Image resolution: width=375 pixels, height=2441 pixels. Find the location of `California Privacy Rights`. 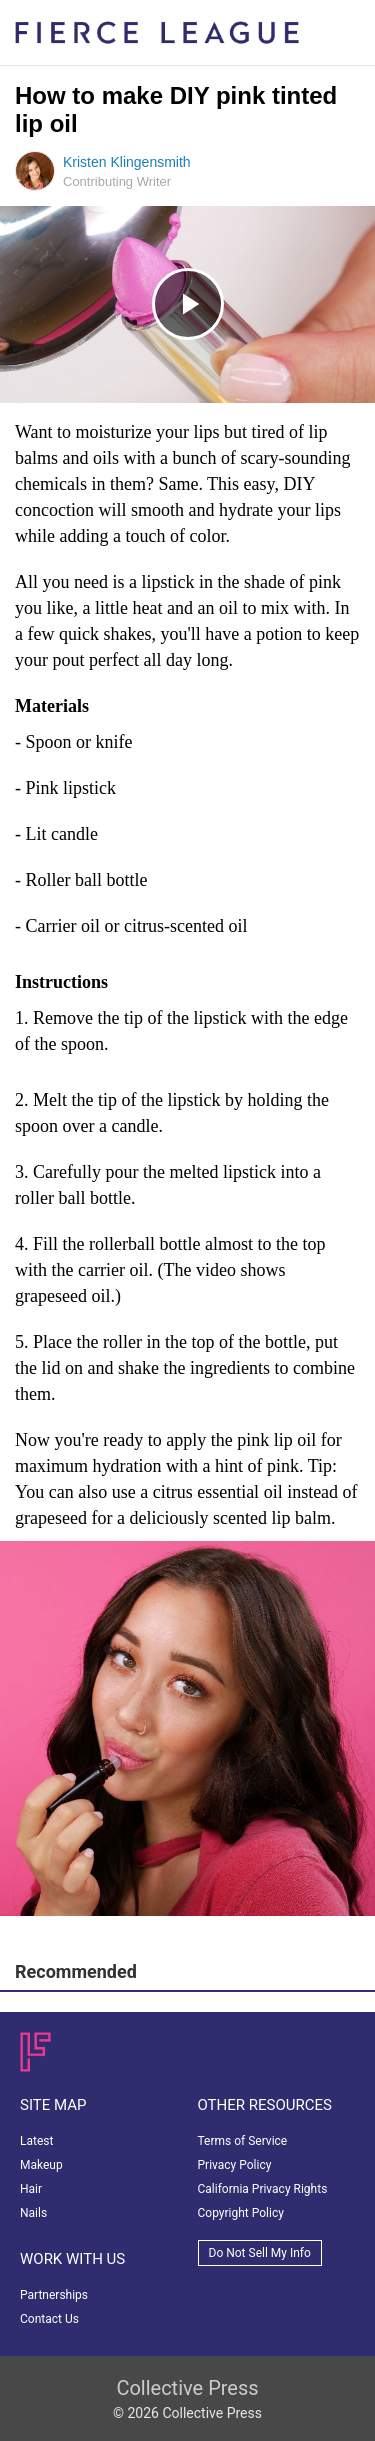

California Privacy Rights is located at coordinates (263, 2189).